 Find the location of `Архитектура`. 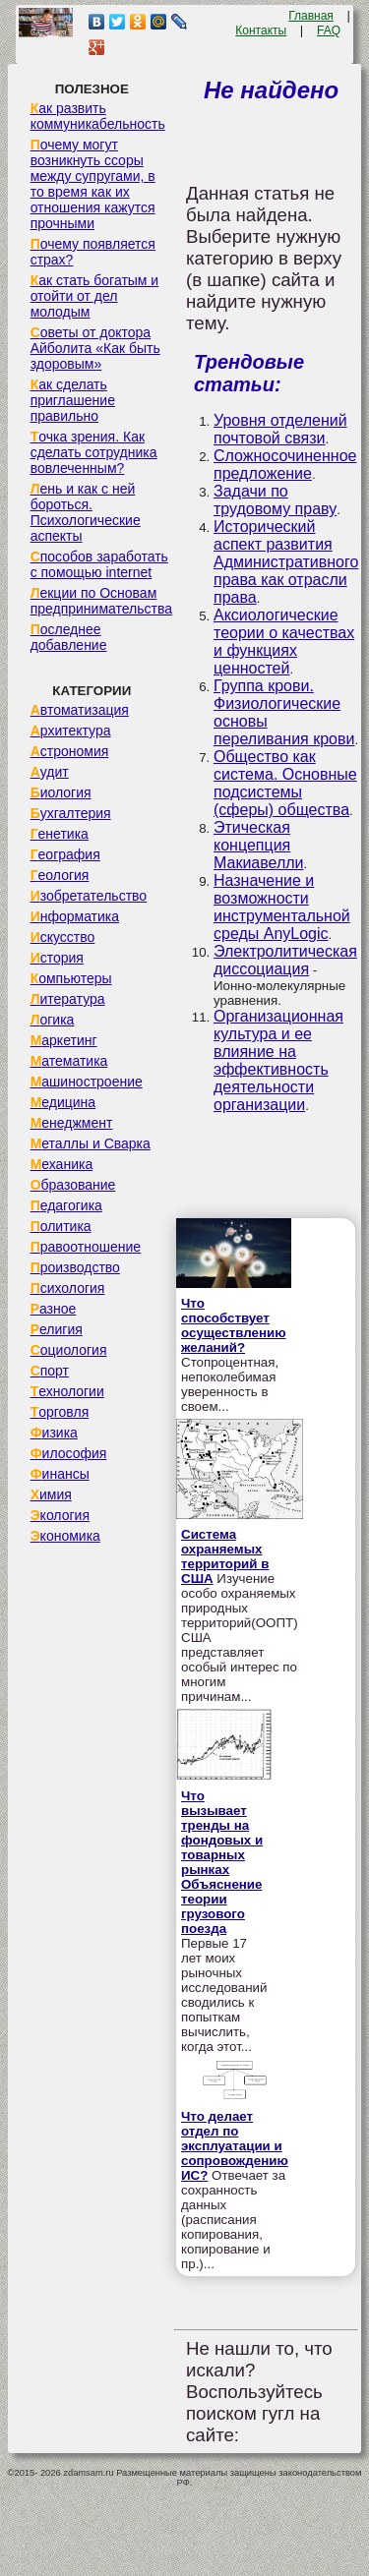

Архитектура is located at coordinates (71, 730).